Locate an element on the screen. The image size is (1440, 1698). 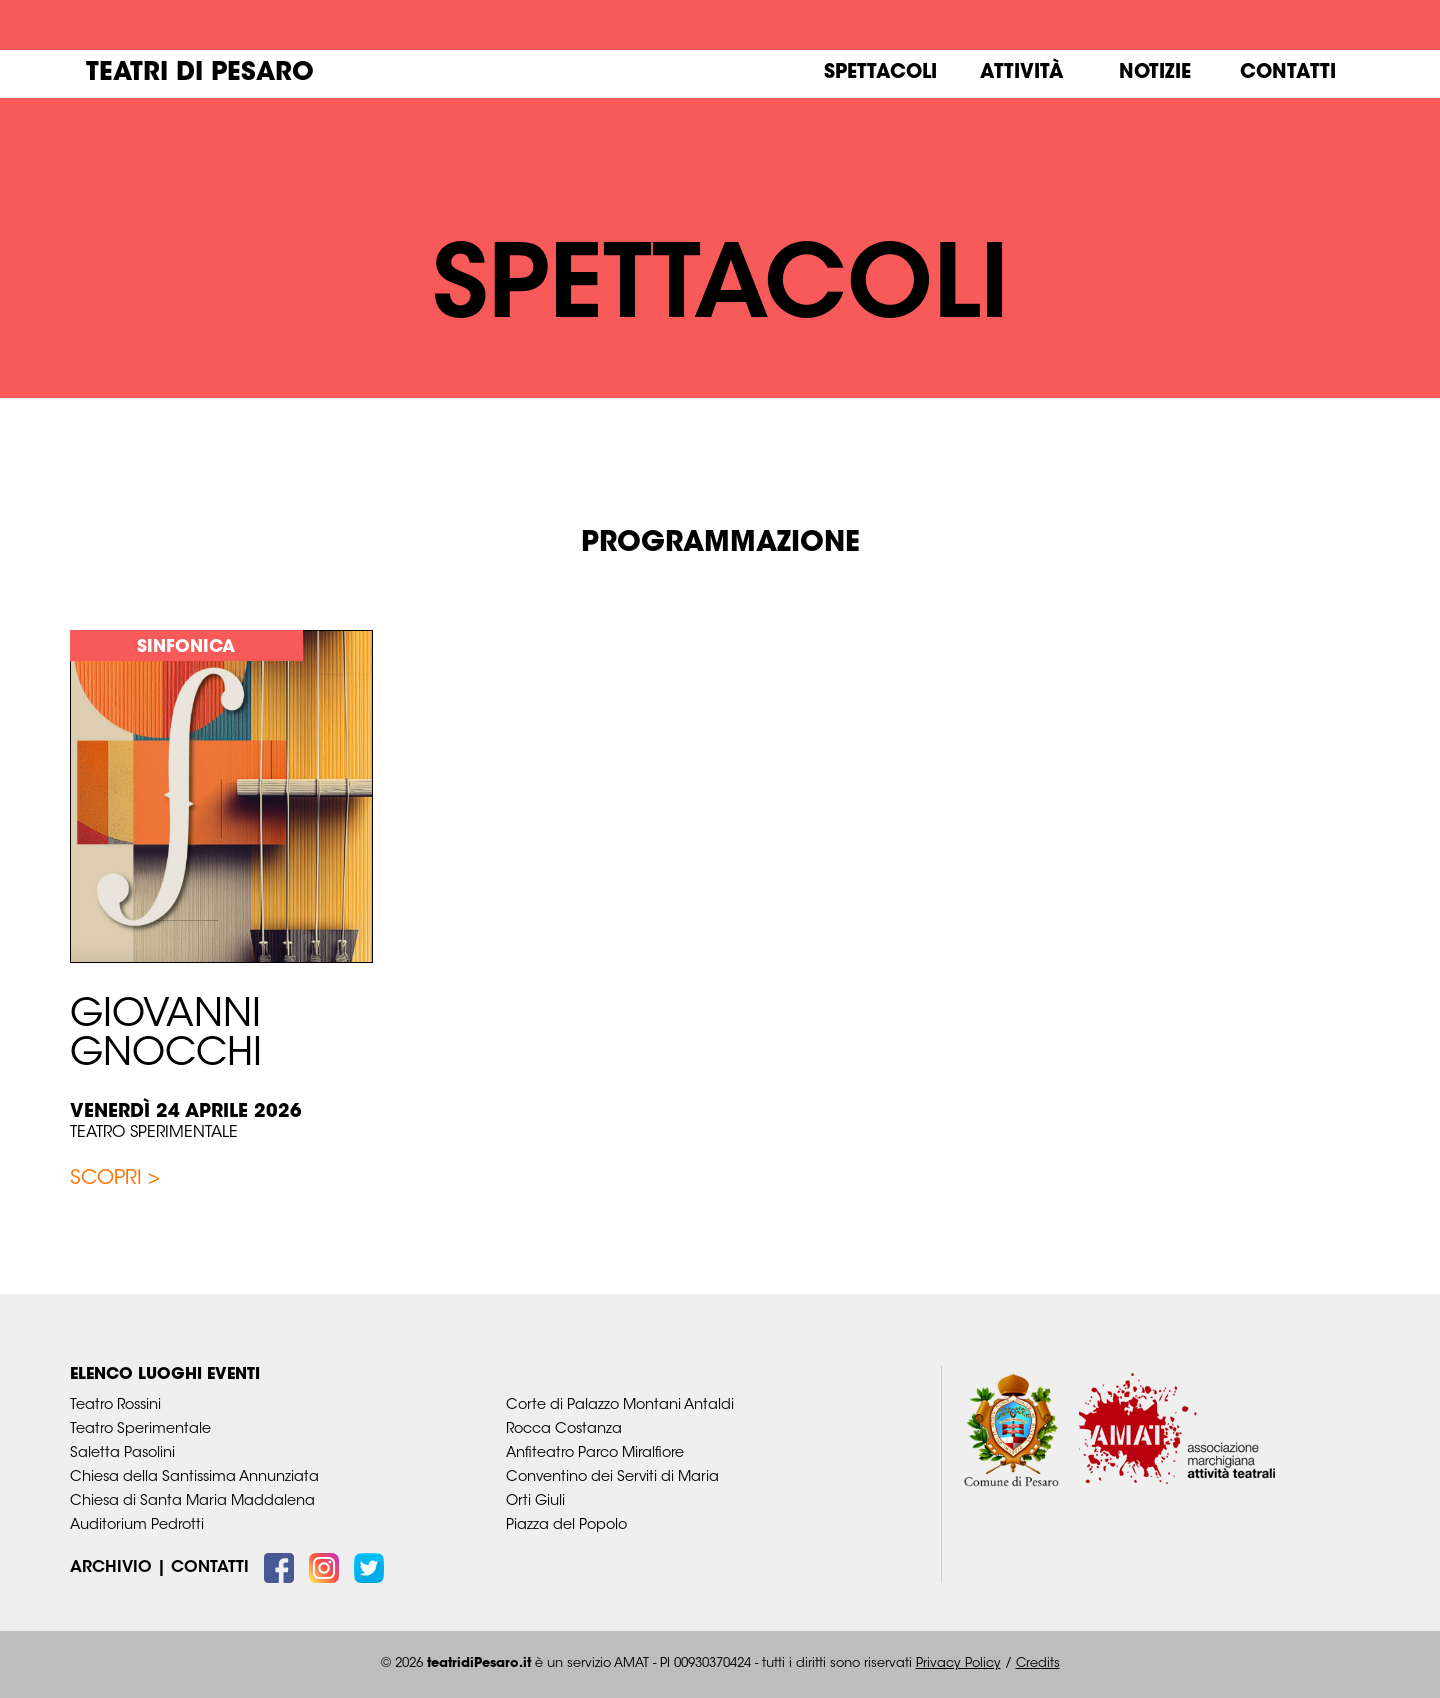
Teatro Rossini is located at coordinates (115, 1405).